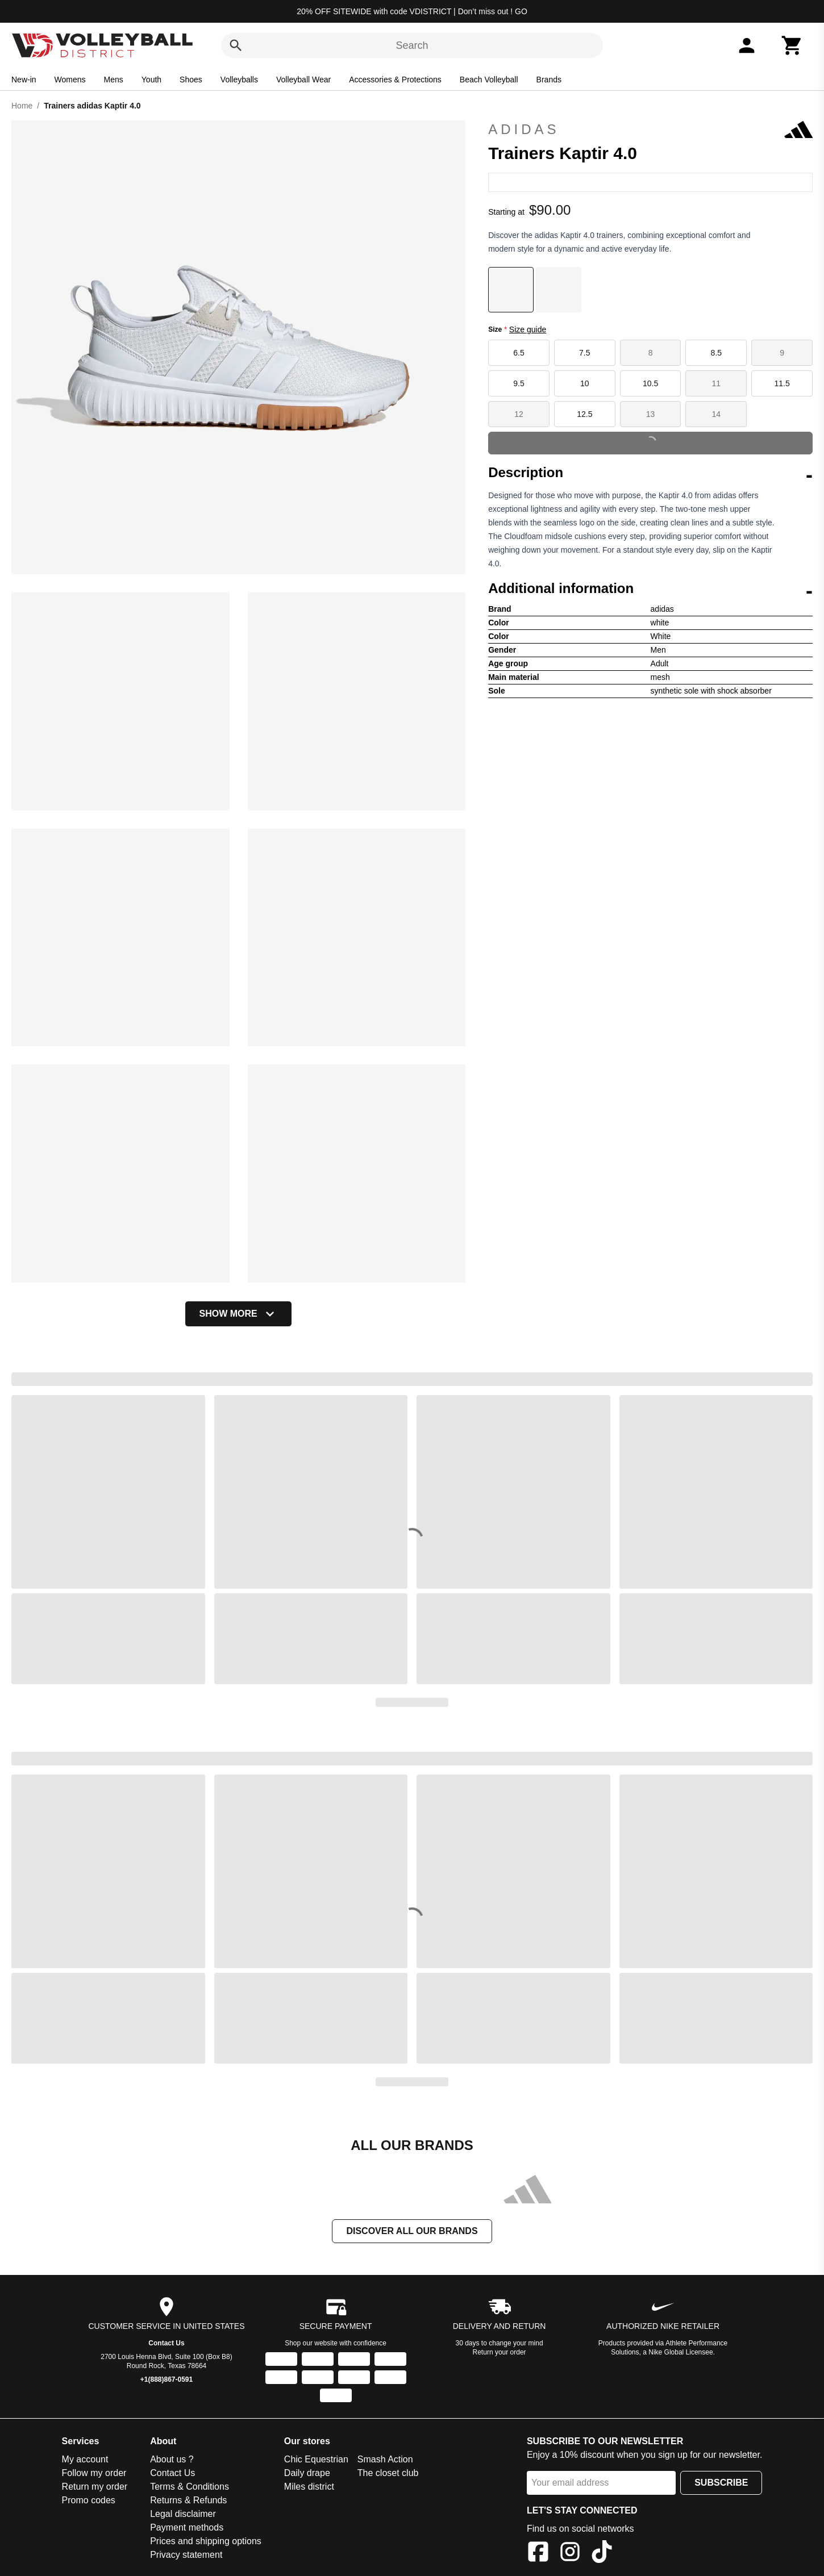 The width and height of the screenshot is (824, 2576). What do you see at coordinates (188, 2500) in the screenshot?
I see `Returns & Refunds` at bounding box center [188, 2500].